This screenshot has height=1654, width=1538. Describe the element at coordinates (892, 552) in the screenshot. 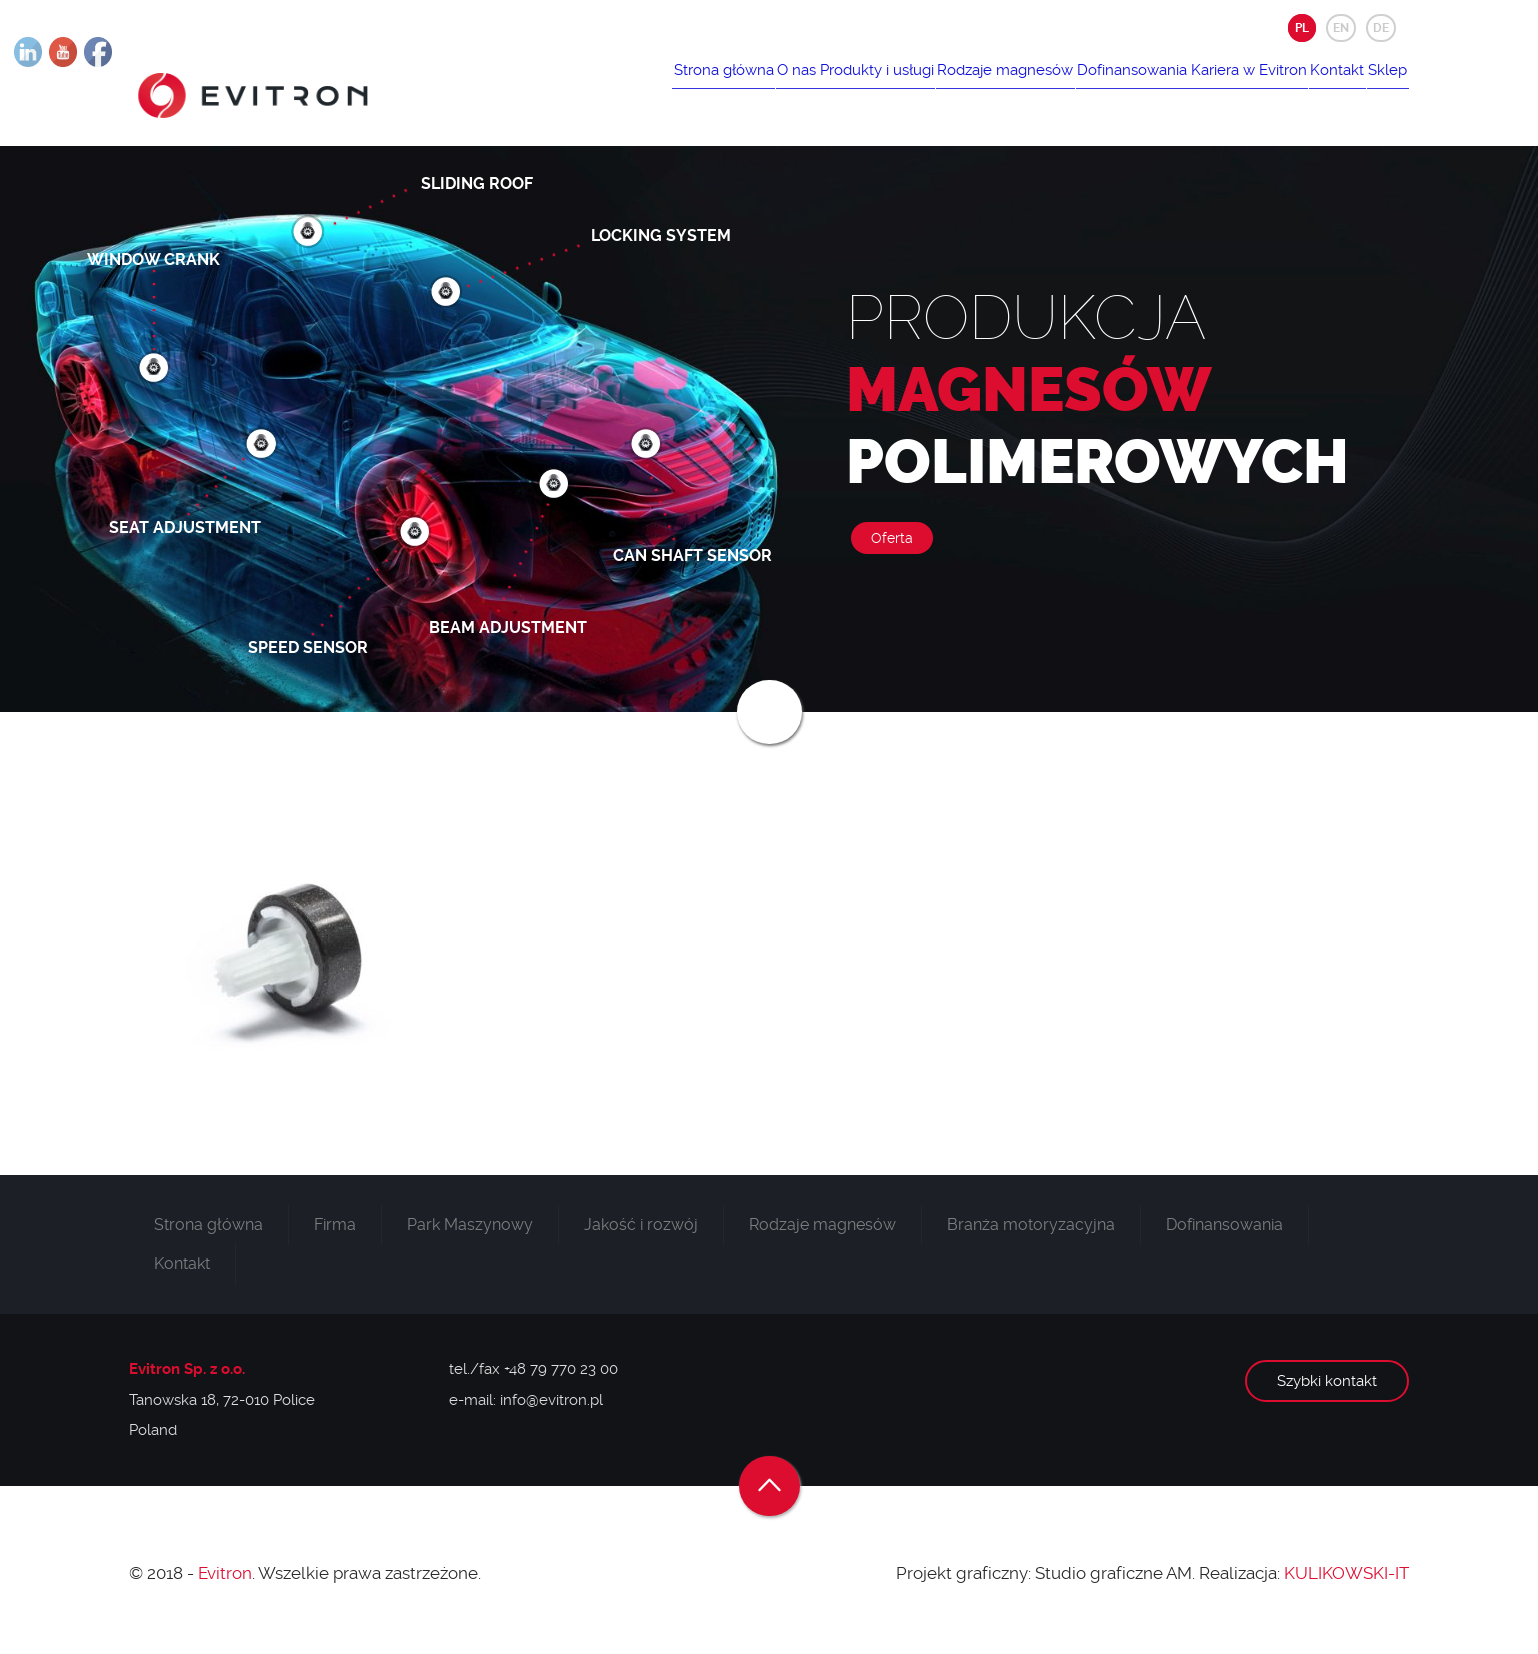

I see `Oferta` at that location.